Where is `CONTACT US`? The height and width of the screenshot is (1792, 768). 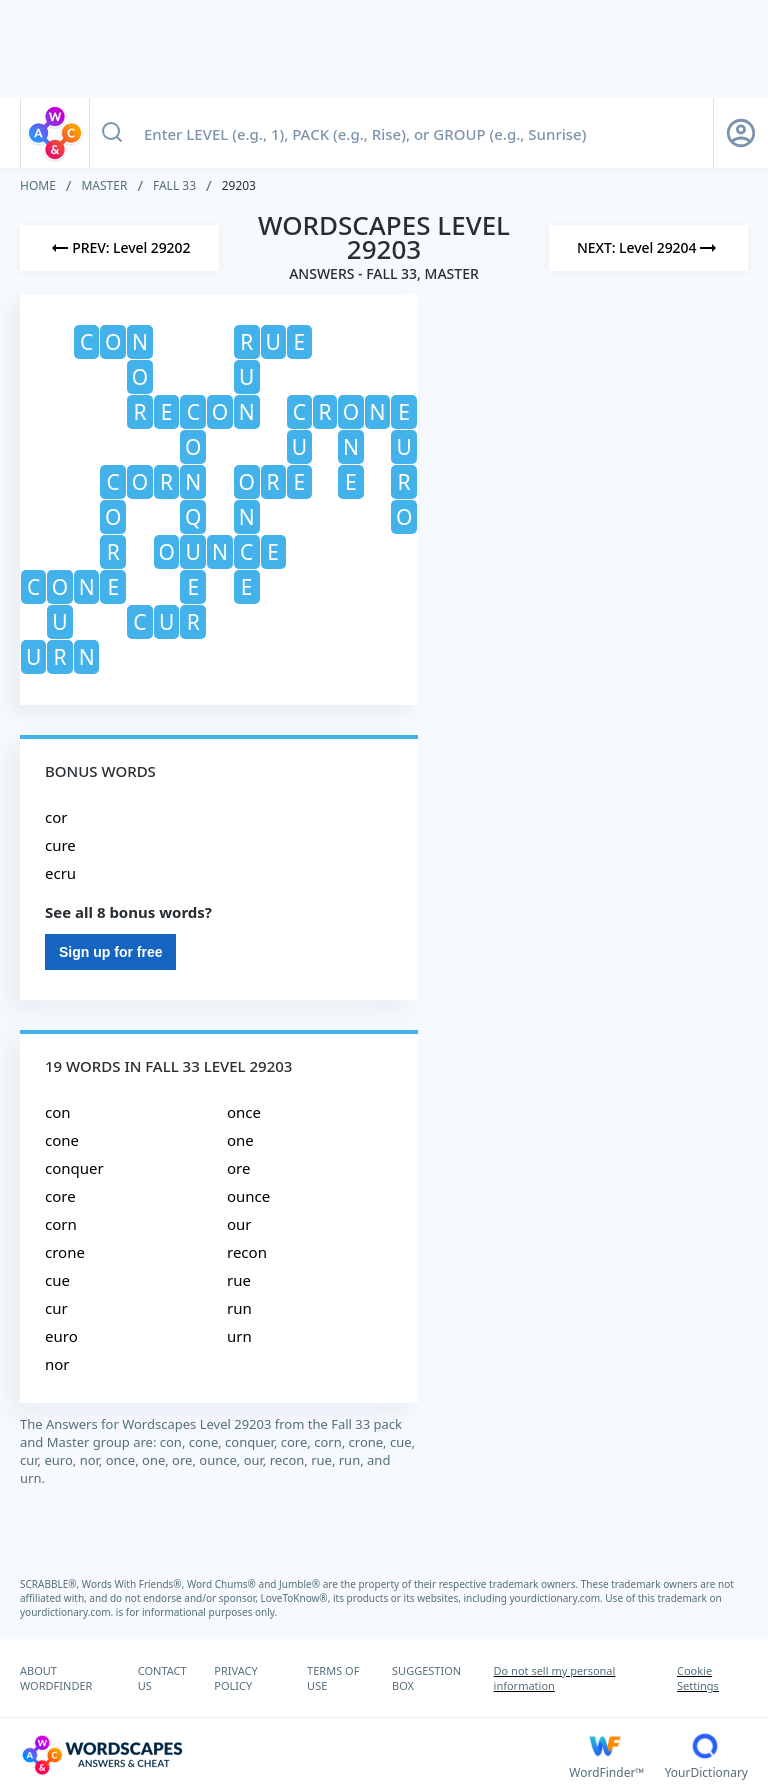
CONTACT US is located at coordinates (162, 1678).